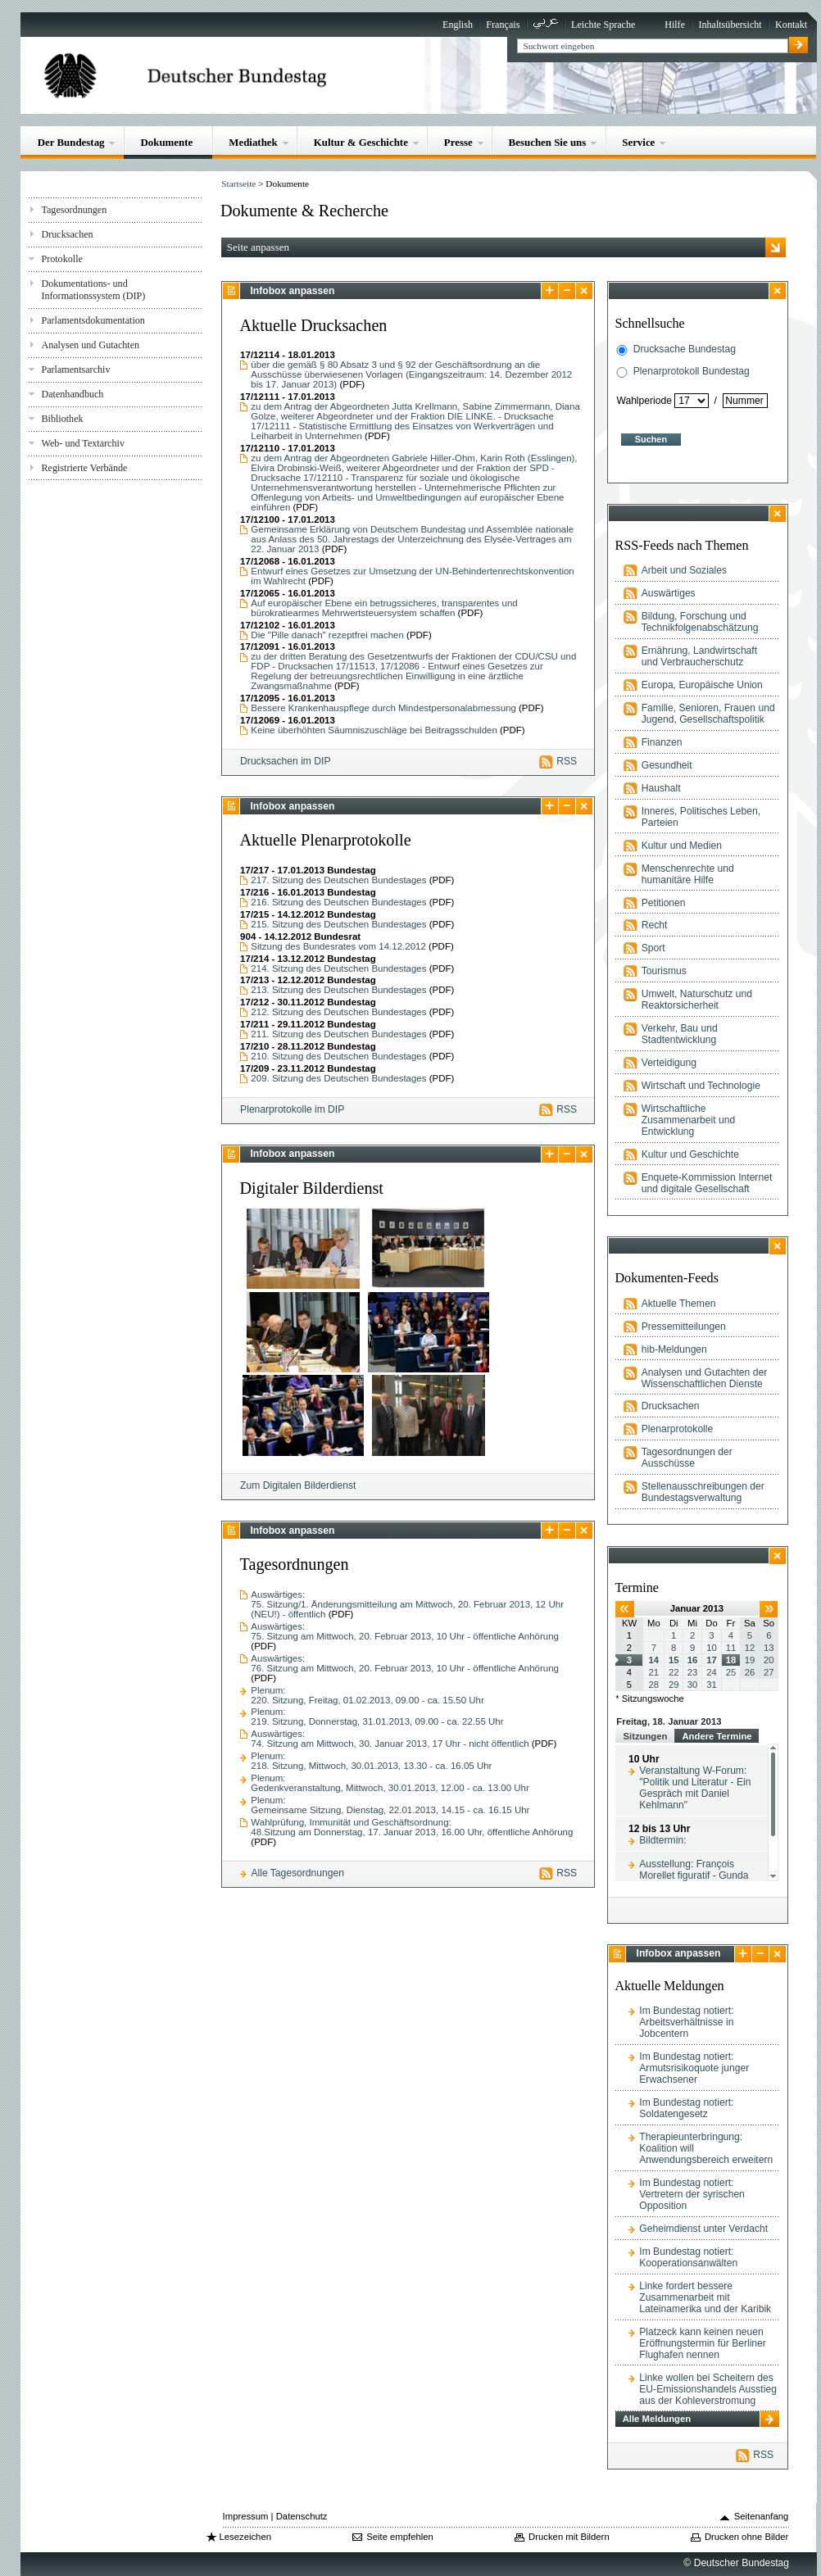 Image resolution: width=821 pixels, height=2576 pixels. What do you see at coordinates (684, 349) in the screenshot?
I see `Drucksache Bundestag` at bounding box center [684, 349].